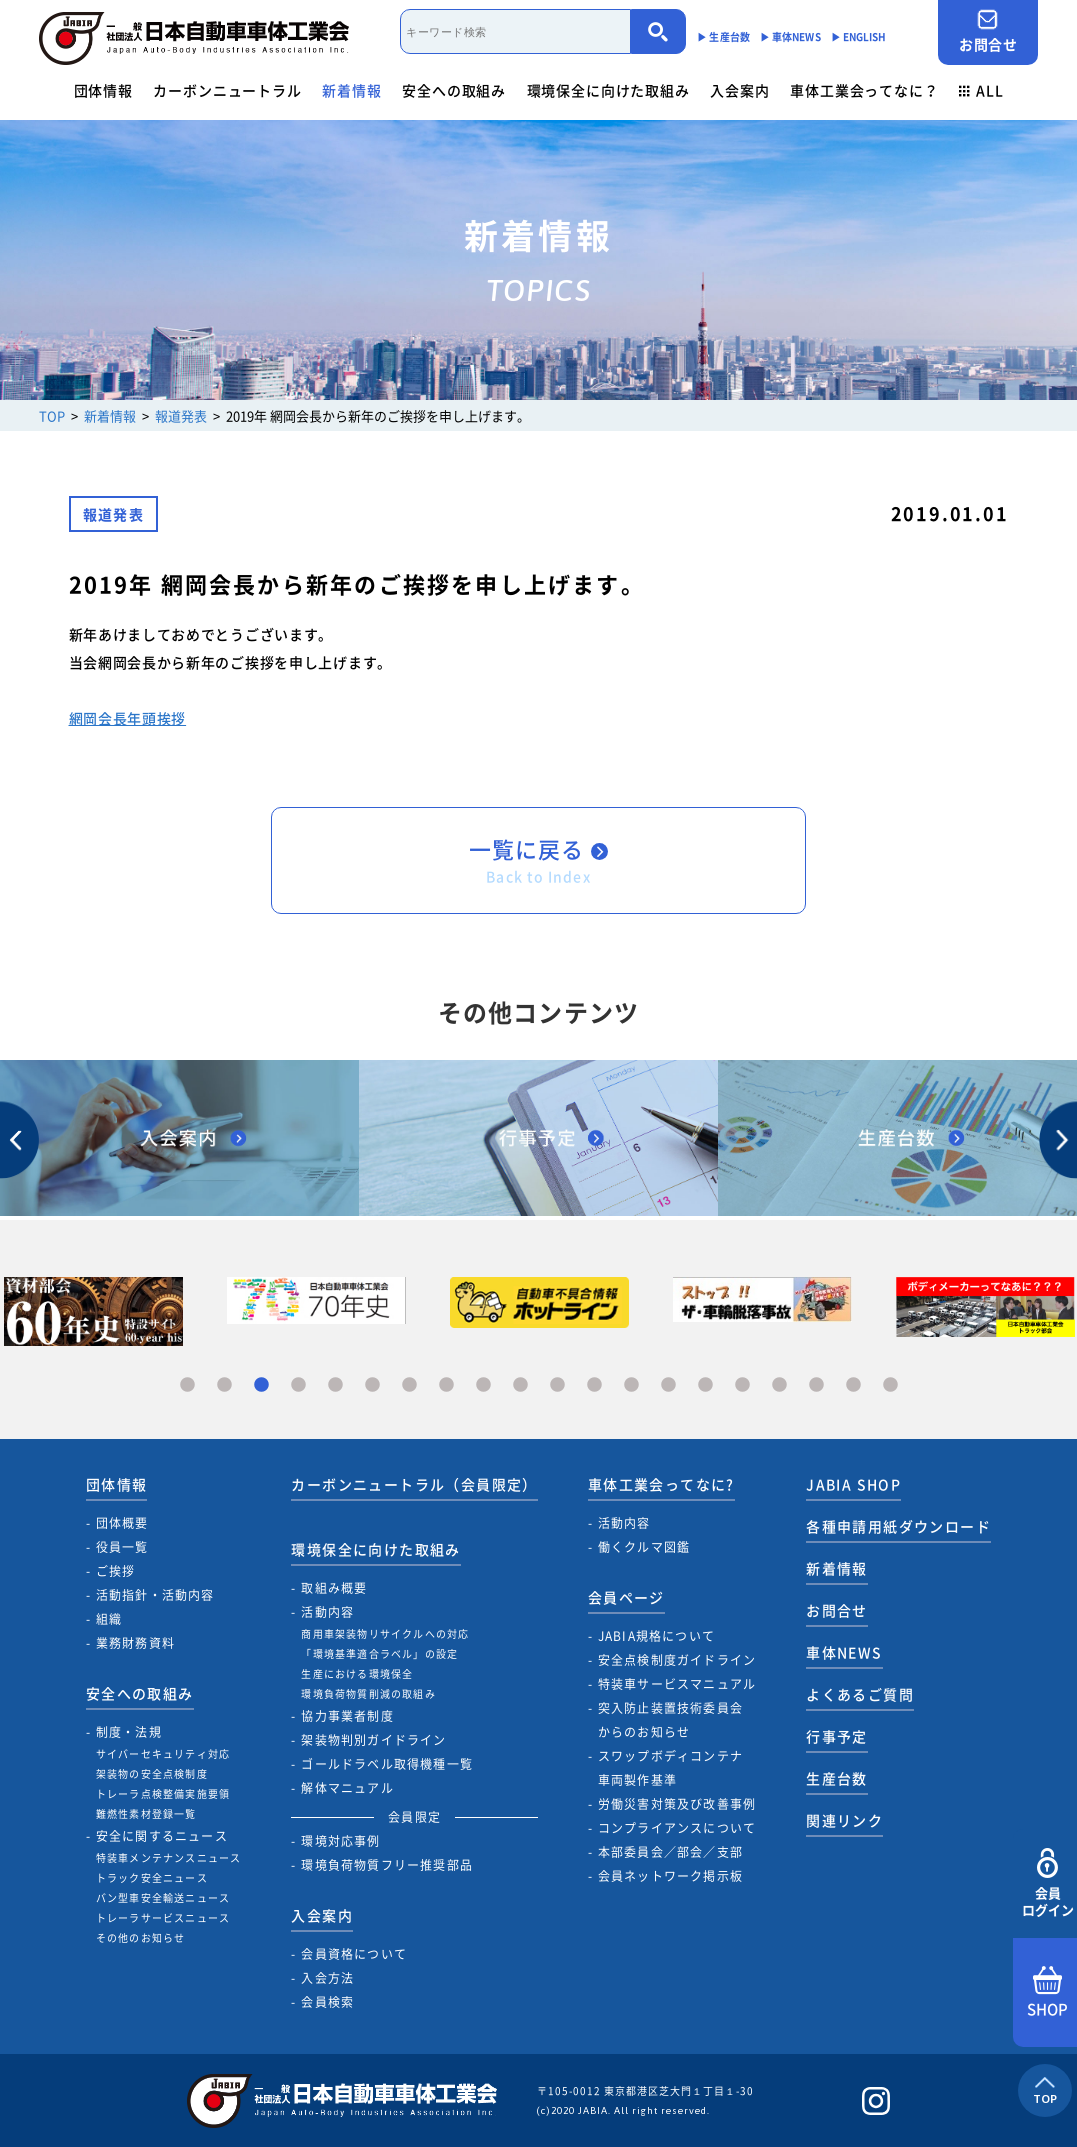 The width and height of the screenshot is (1077, 2147). Describe the element at coordinates (163, 1917) in the screenshot. I see `トレーラサービスニュース` at that location.